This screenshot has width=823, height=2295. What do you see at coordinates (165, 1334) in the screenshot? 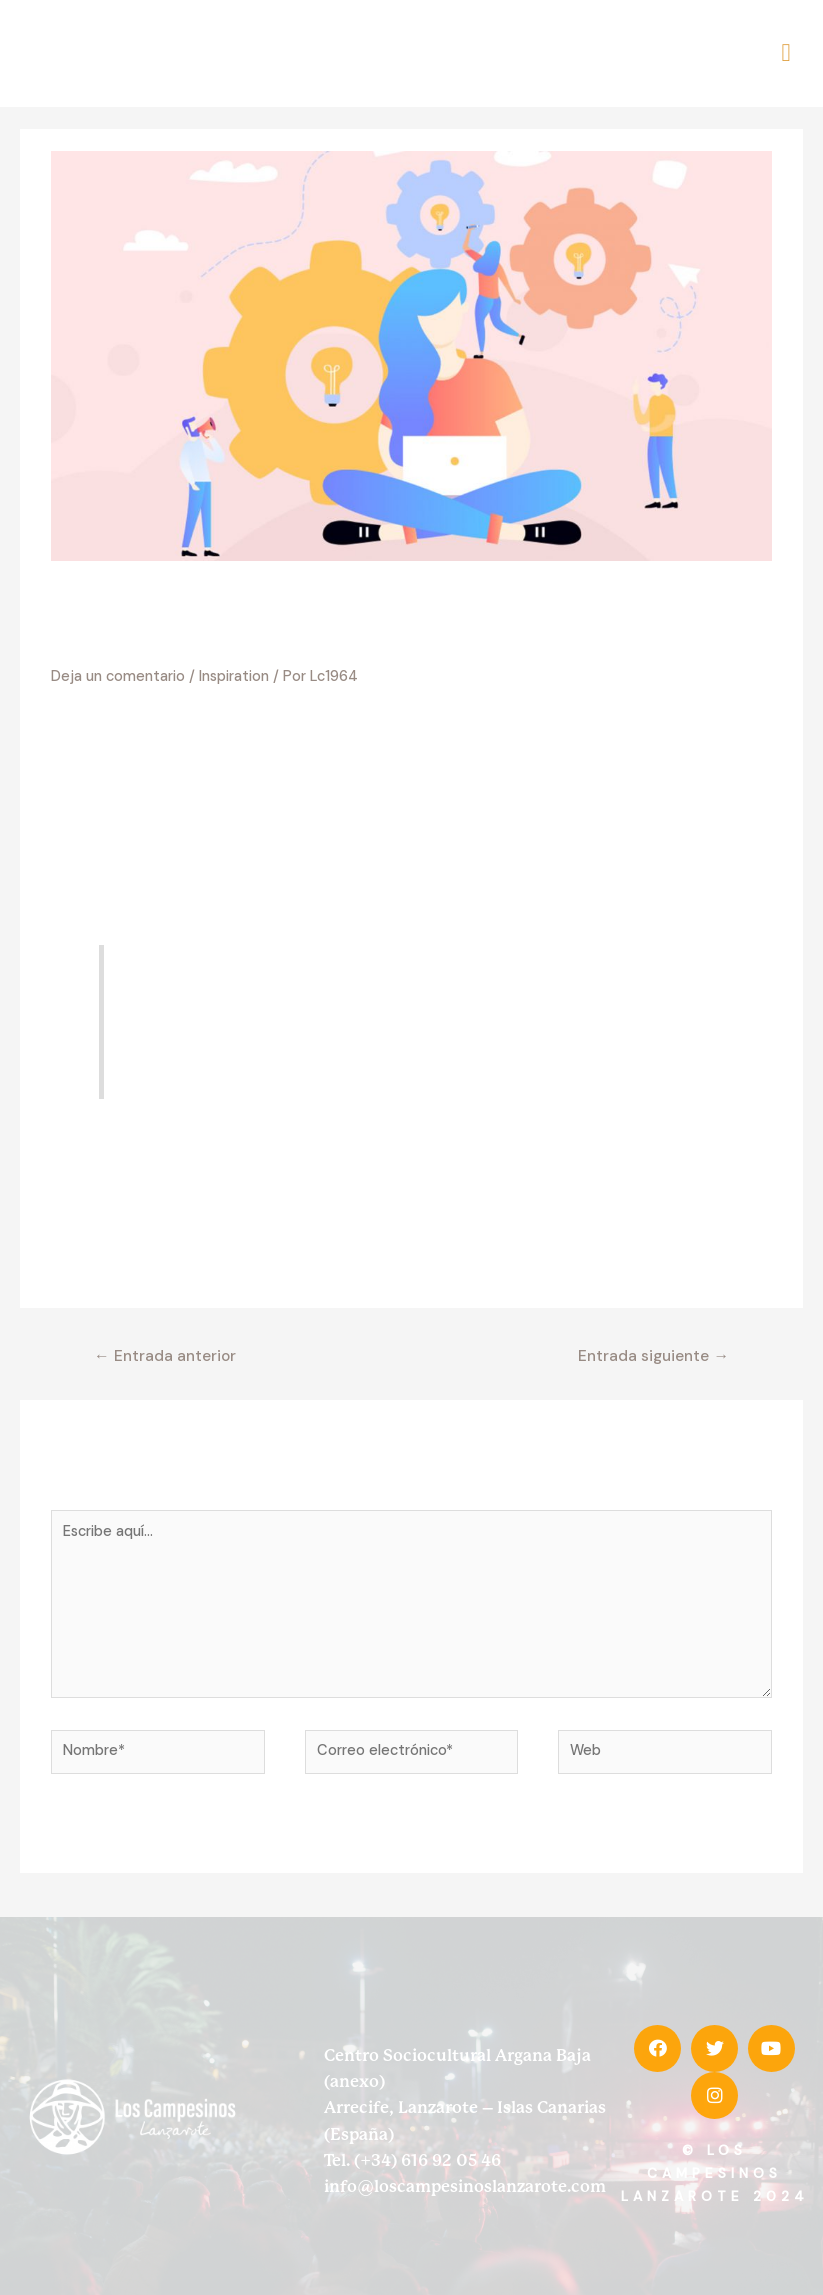
I see `Entrada anterior` at bounding box center [165, 1334].